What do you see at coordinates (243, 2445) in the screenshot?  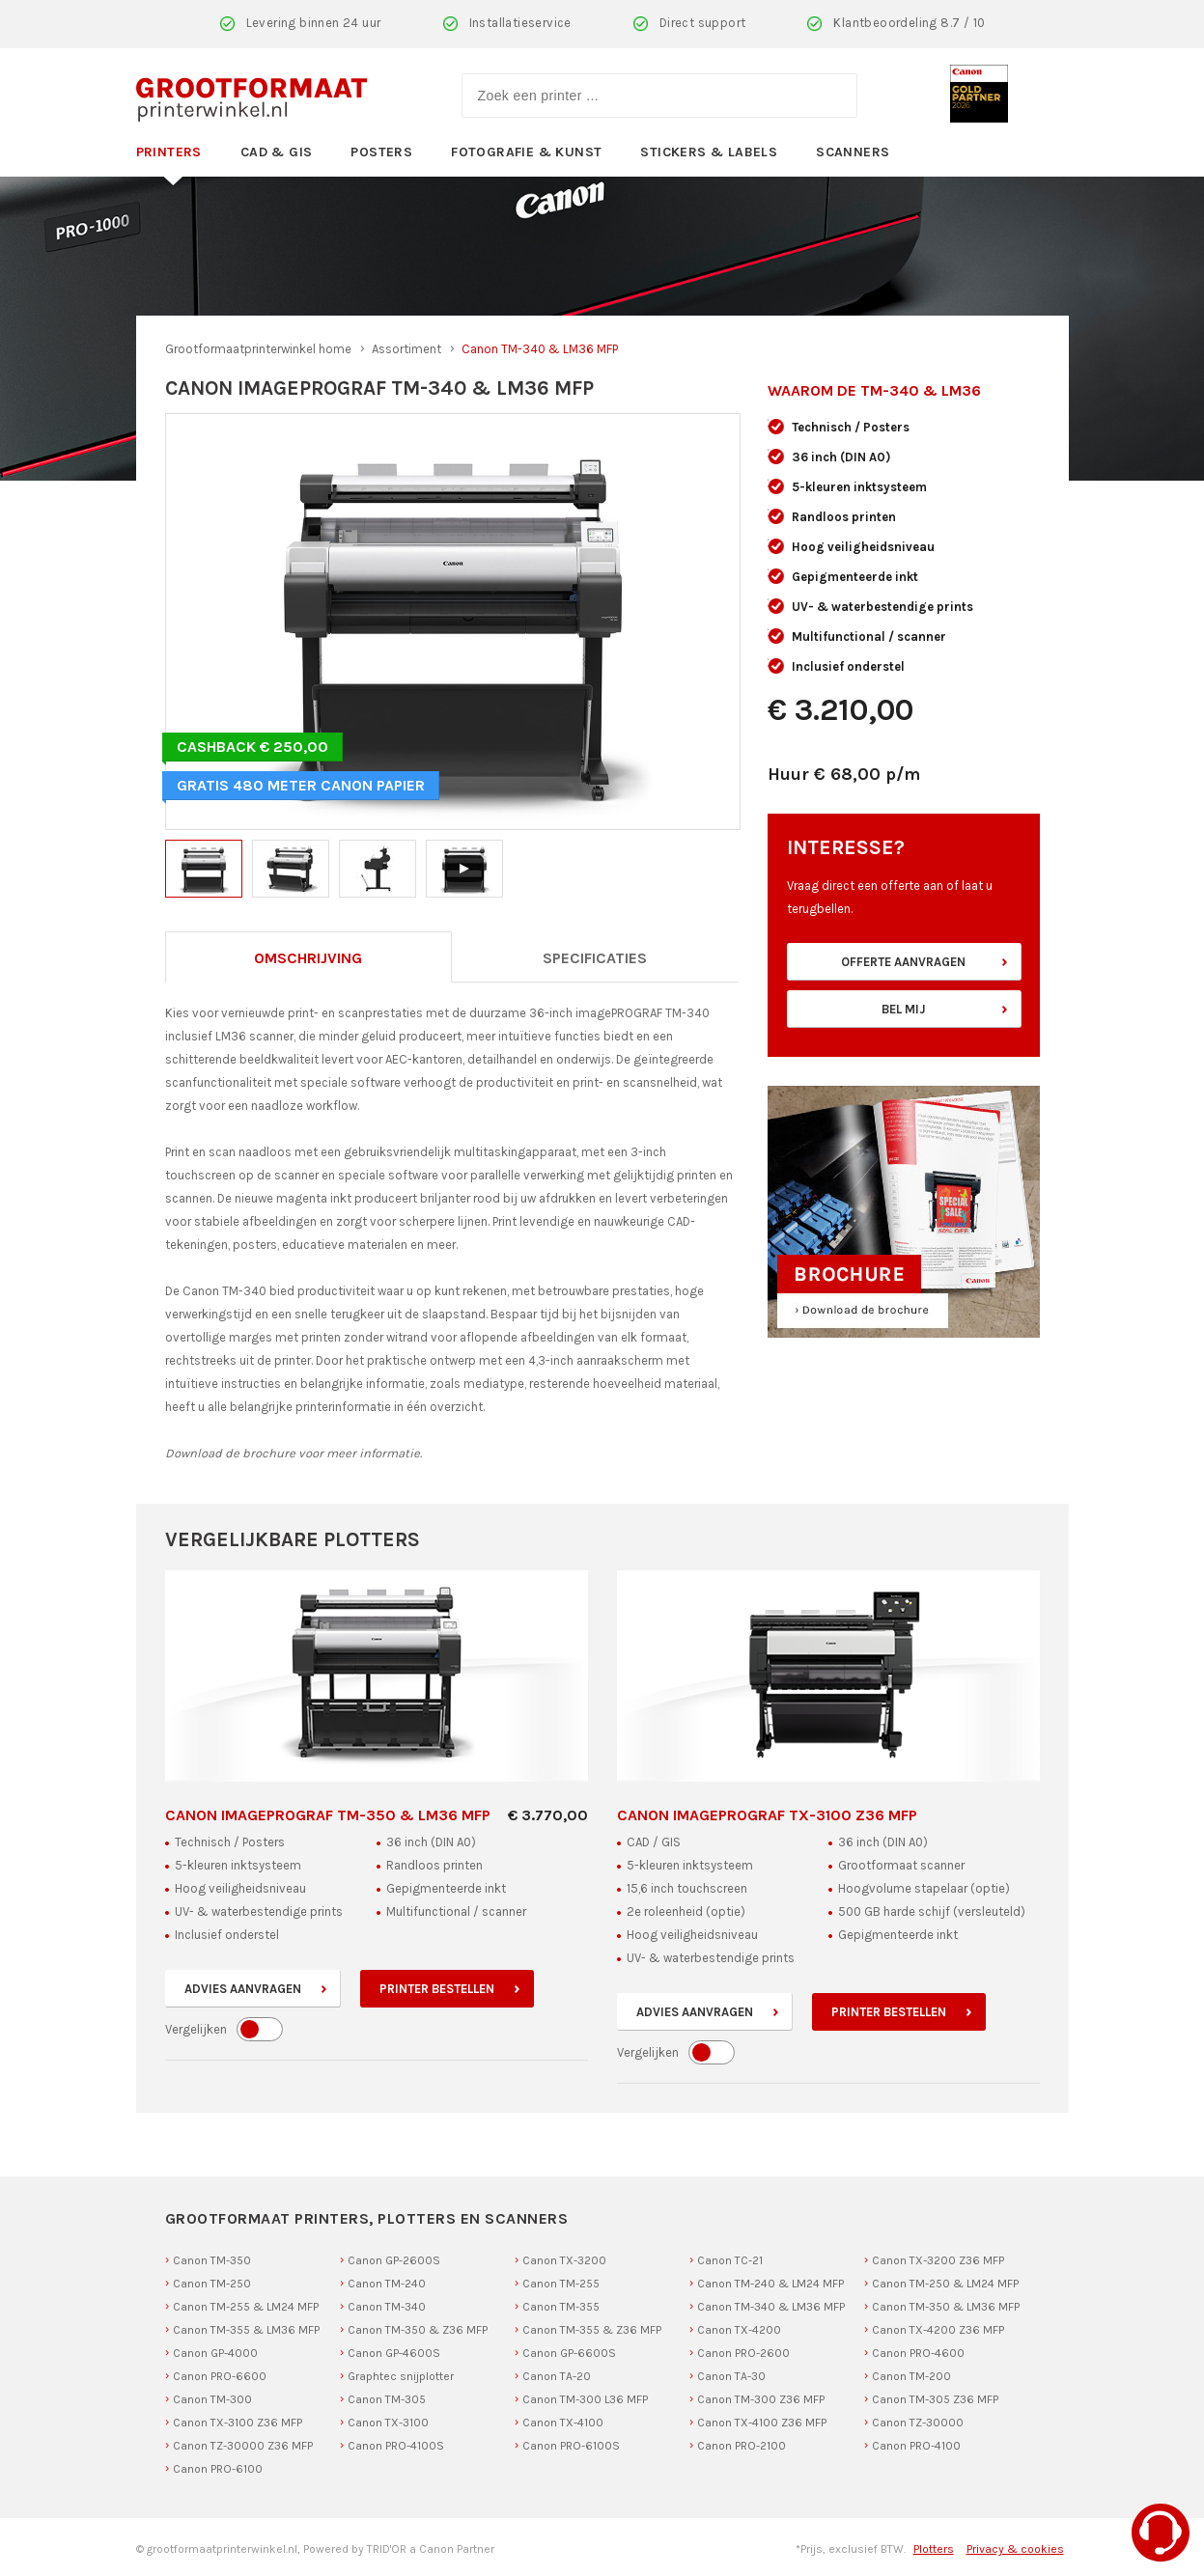 I see `Canon TZ-30000 Z36 MFP` at bounding box center [243, 2445].